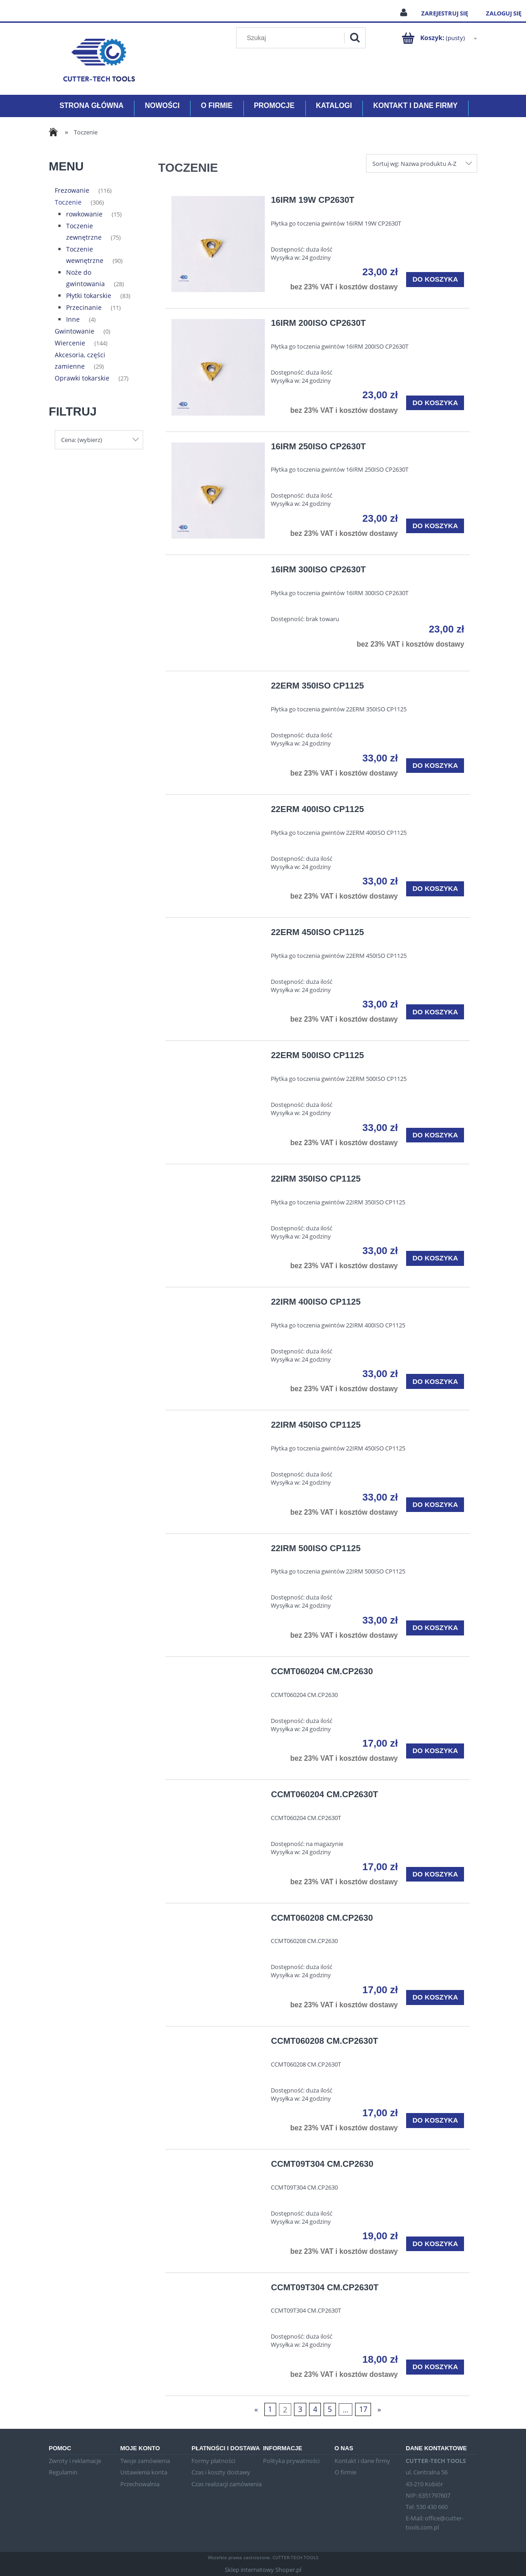 This screenshot has height=2576, width=526. What do you see at coordinates (220, 2472) in the screenshot?
I see `Czas i koszty dostawy` at bounding box center [220, 2472].